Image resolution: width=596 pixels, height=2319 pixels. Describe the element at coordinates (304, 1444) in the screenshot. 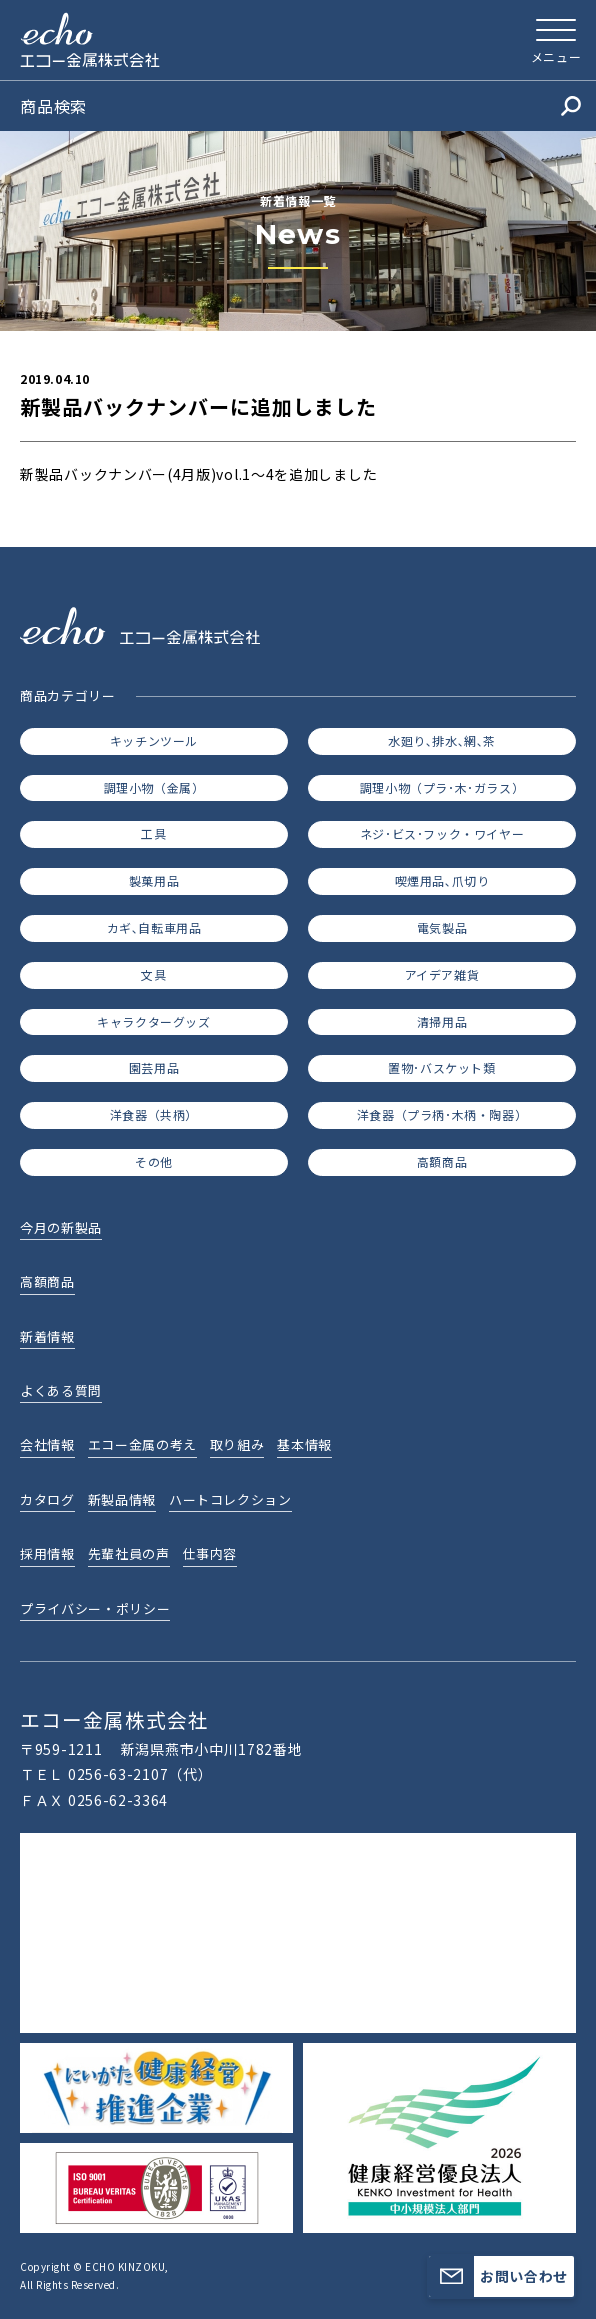

I see `基本情報` at that location.